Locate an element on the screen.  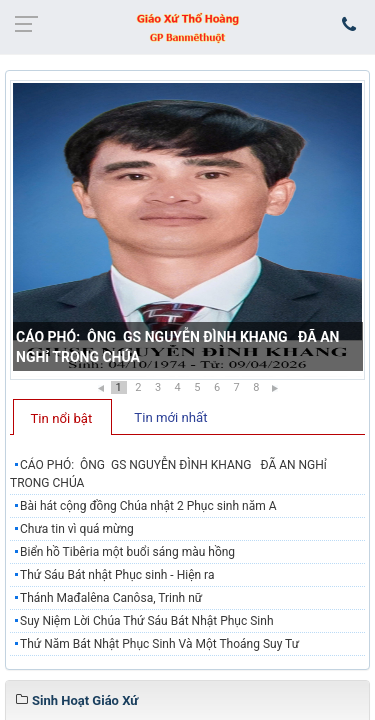
CÁO PHÓ: ÔNG GS NGUYỄN ĐÌNH KHANG ĐÃ AN NGHỉ TRONG CHÚA is located at coordinates (168, 474).